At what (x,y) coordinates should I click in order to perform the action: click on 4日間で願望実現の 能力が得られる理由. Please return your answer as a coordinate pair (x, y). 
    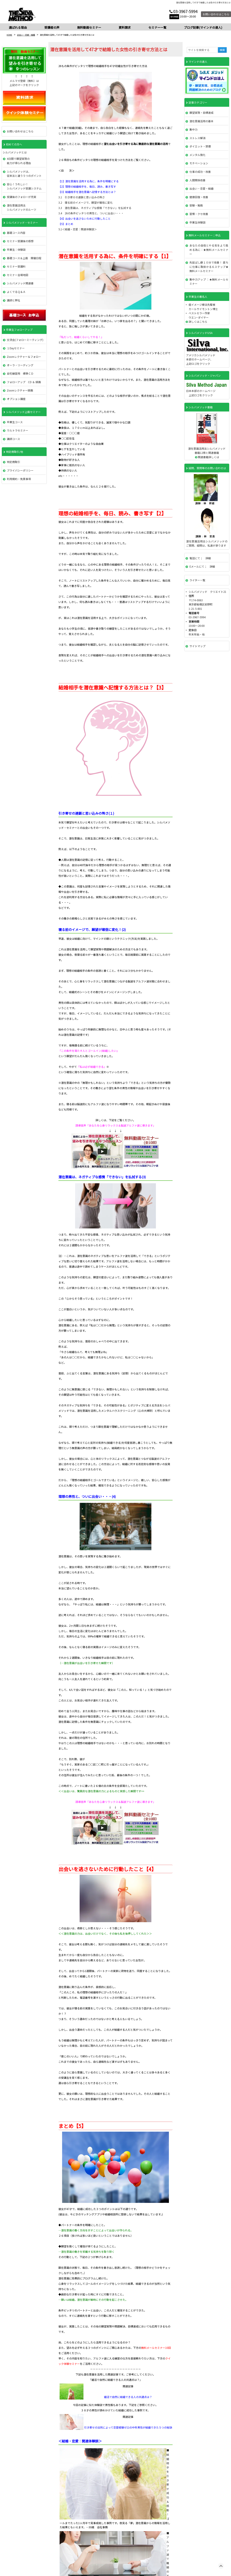
    Looking at the image, I should click on (19, 161).